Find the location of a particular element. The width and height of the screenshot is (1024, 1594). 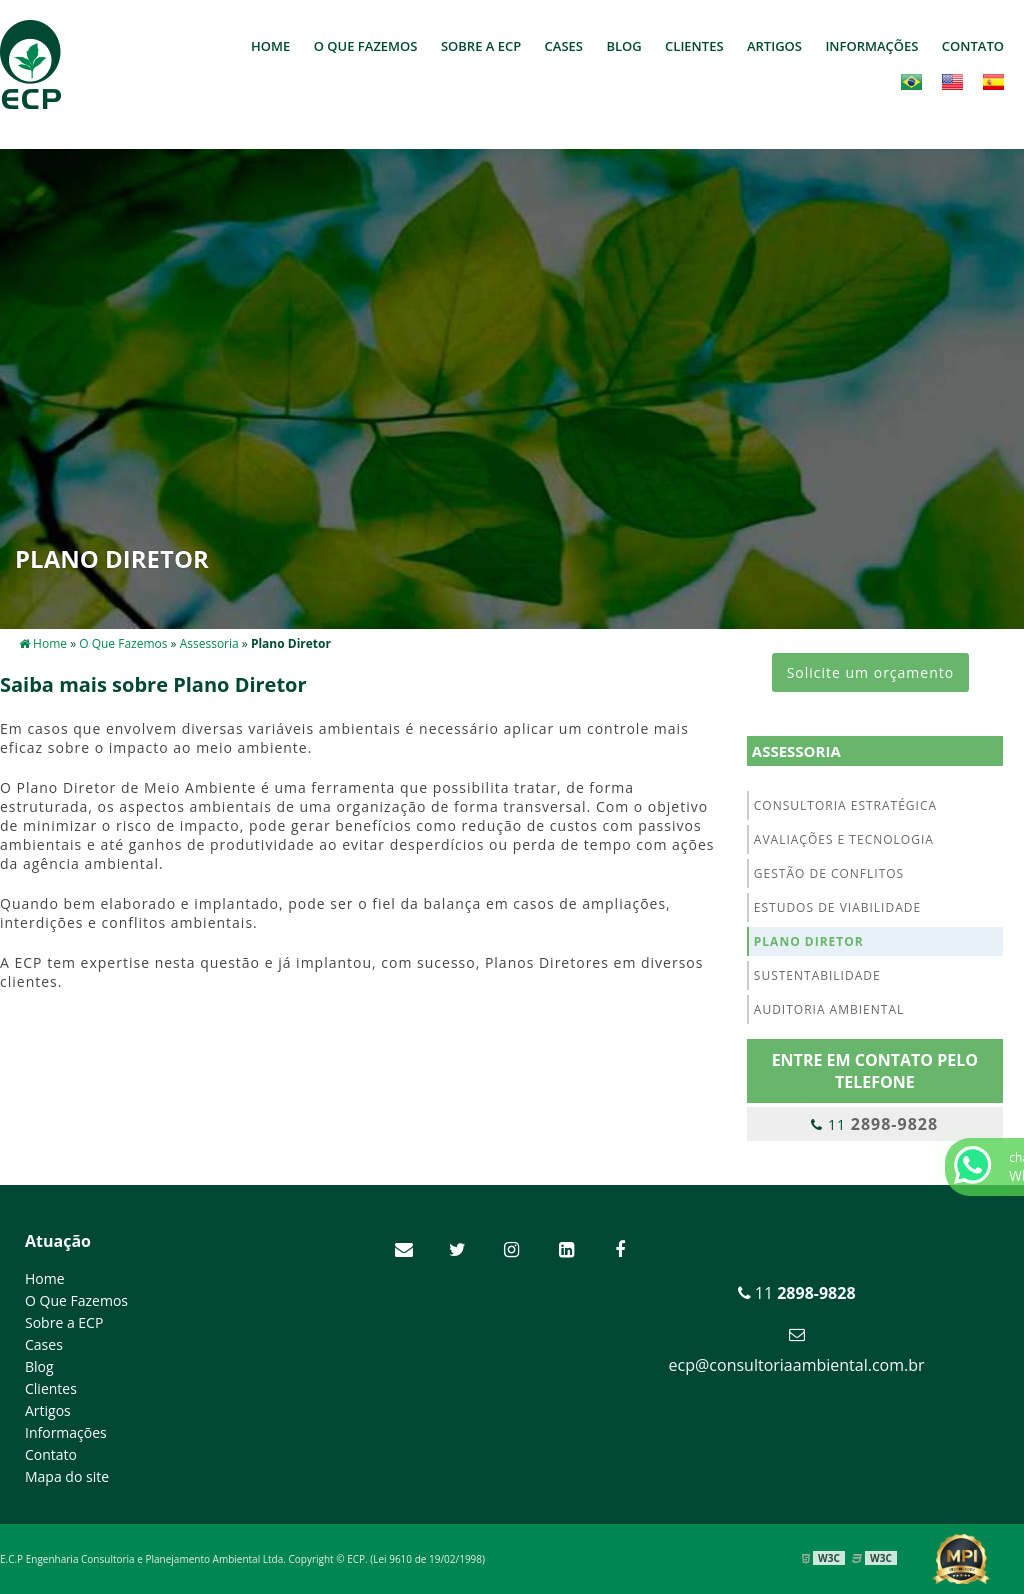

Sobre a ECP is located at coordinates (481, 46).